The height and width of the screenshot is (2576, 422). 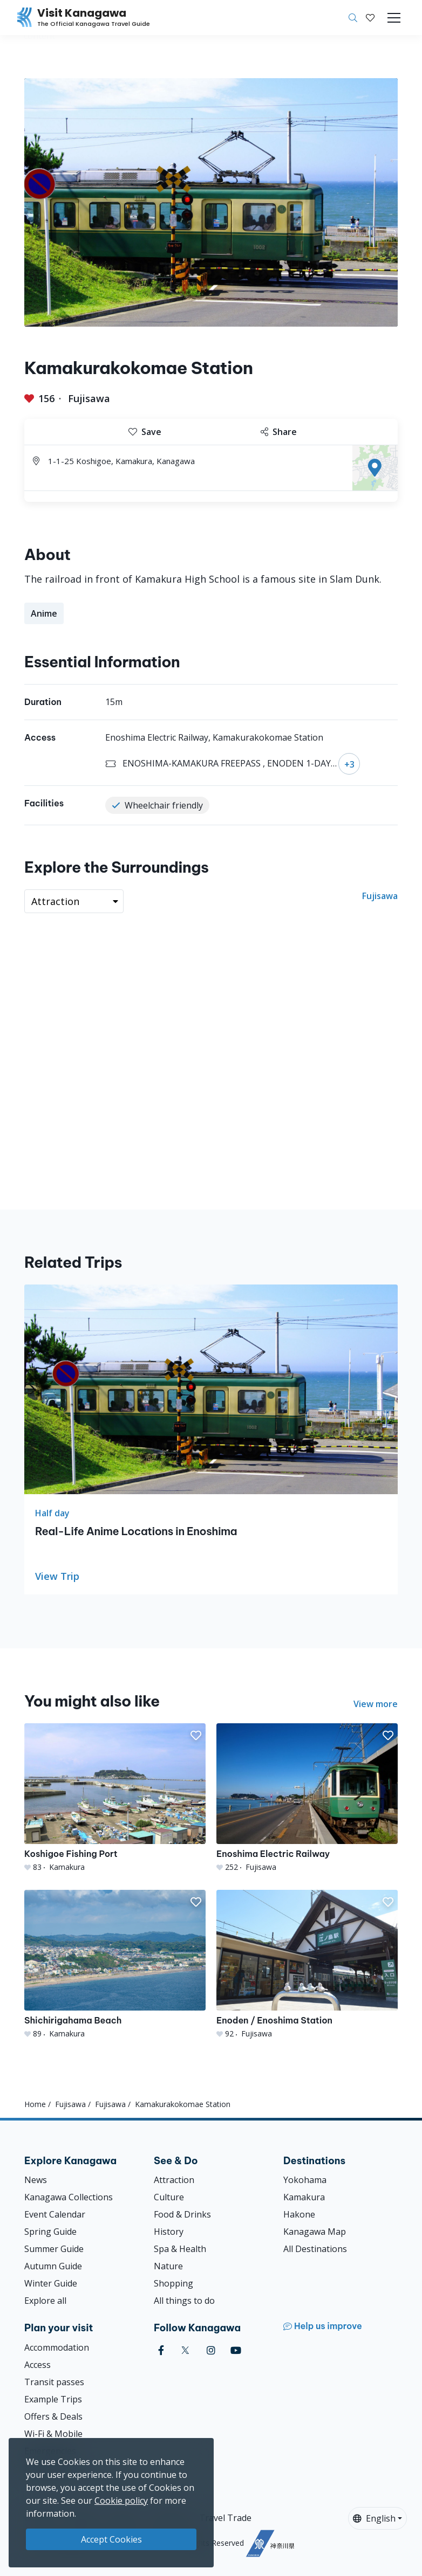 What do you see at coordinates (304, 2180) in the screenshot?
I see `Yokohama` at bounding box center [304, 2180].